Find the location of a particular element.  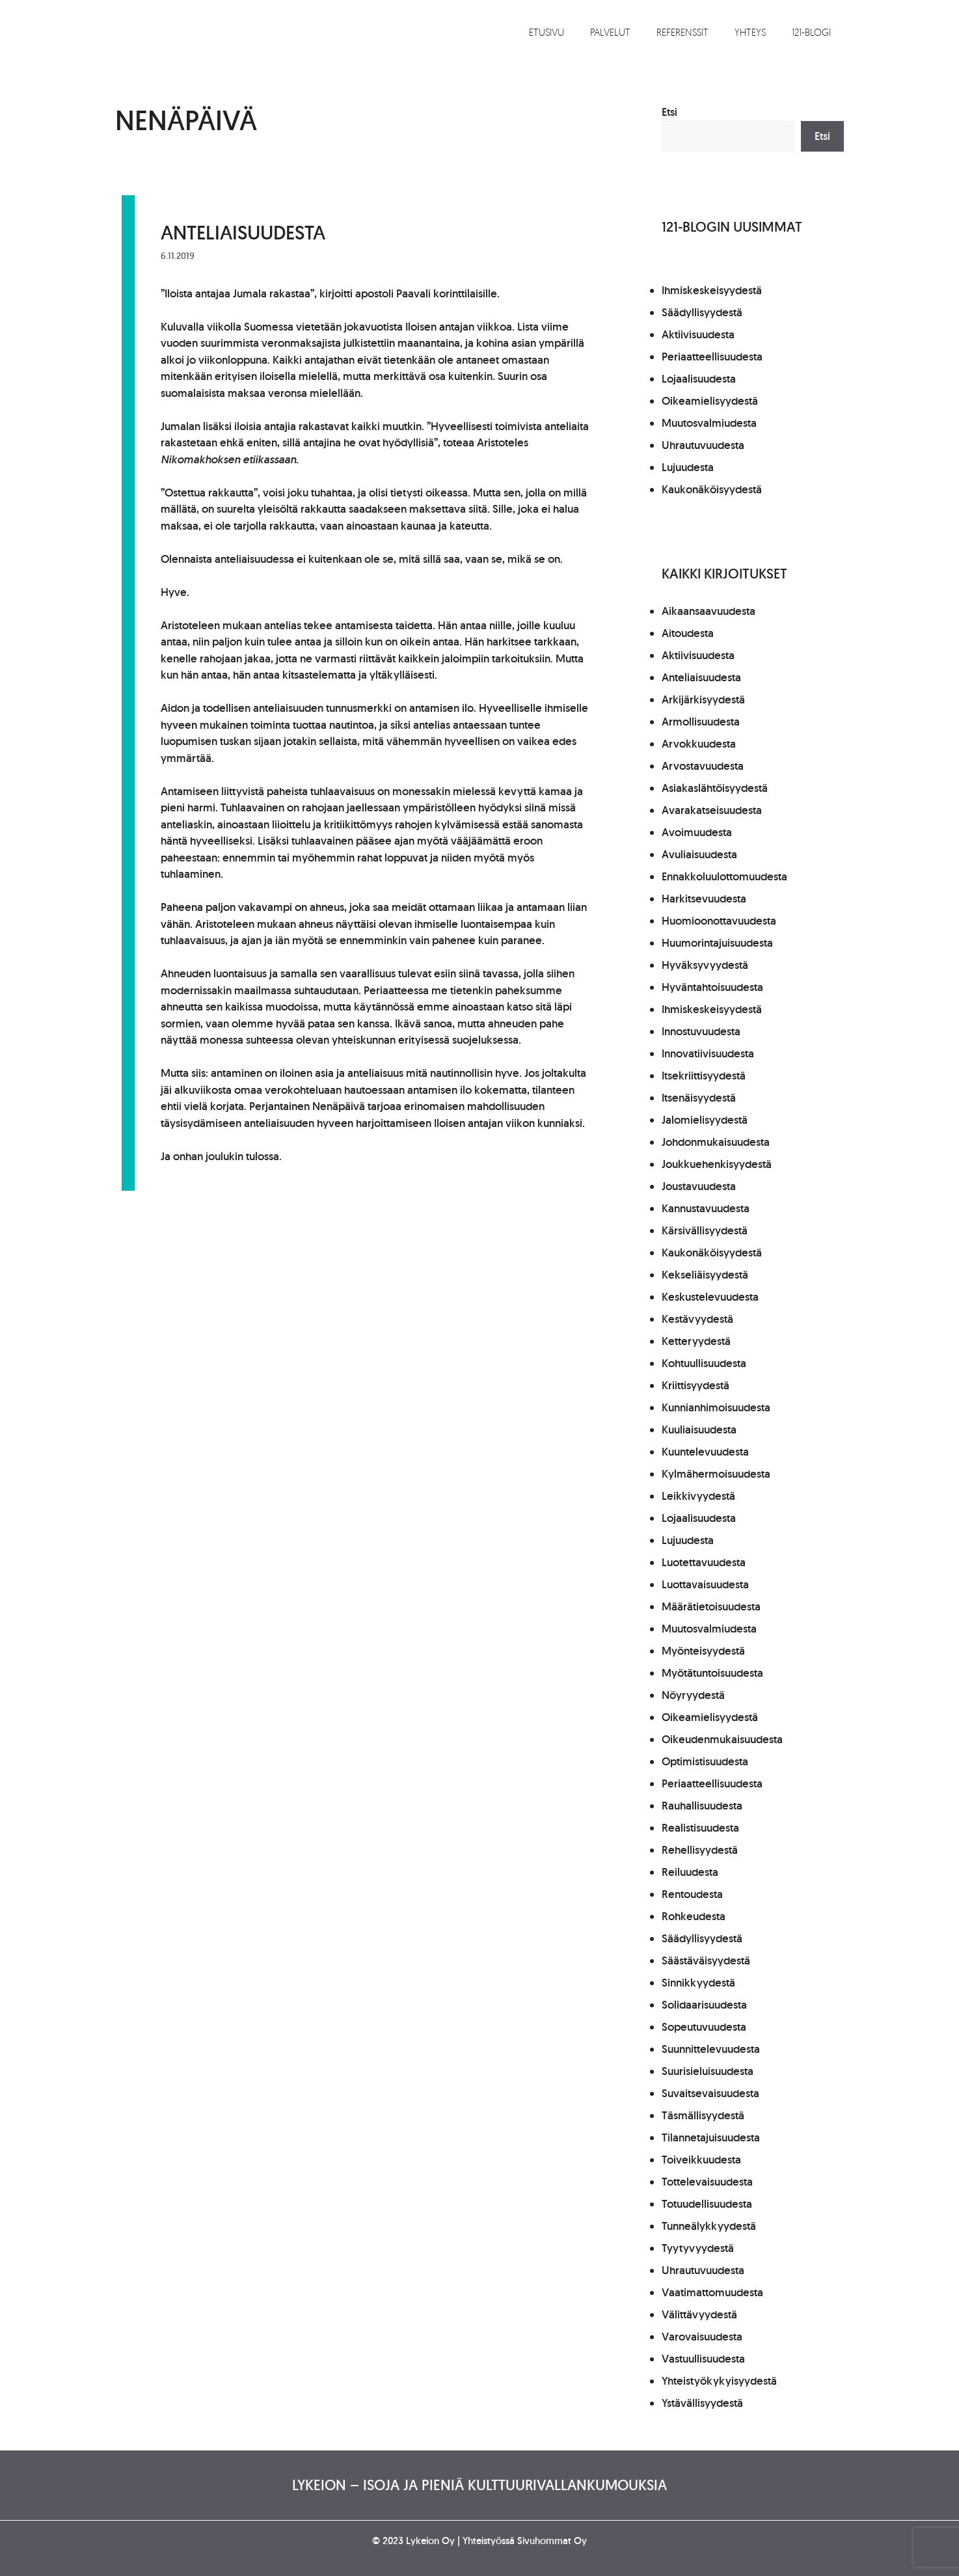

Tyytyvyydestä is located at coordinates (698, 2248).